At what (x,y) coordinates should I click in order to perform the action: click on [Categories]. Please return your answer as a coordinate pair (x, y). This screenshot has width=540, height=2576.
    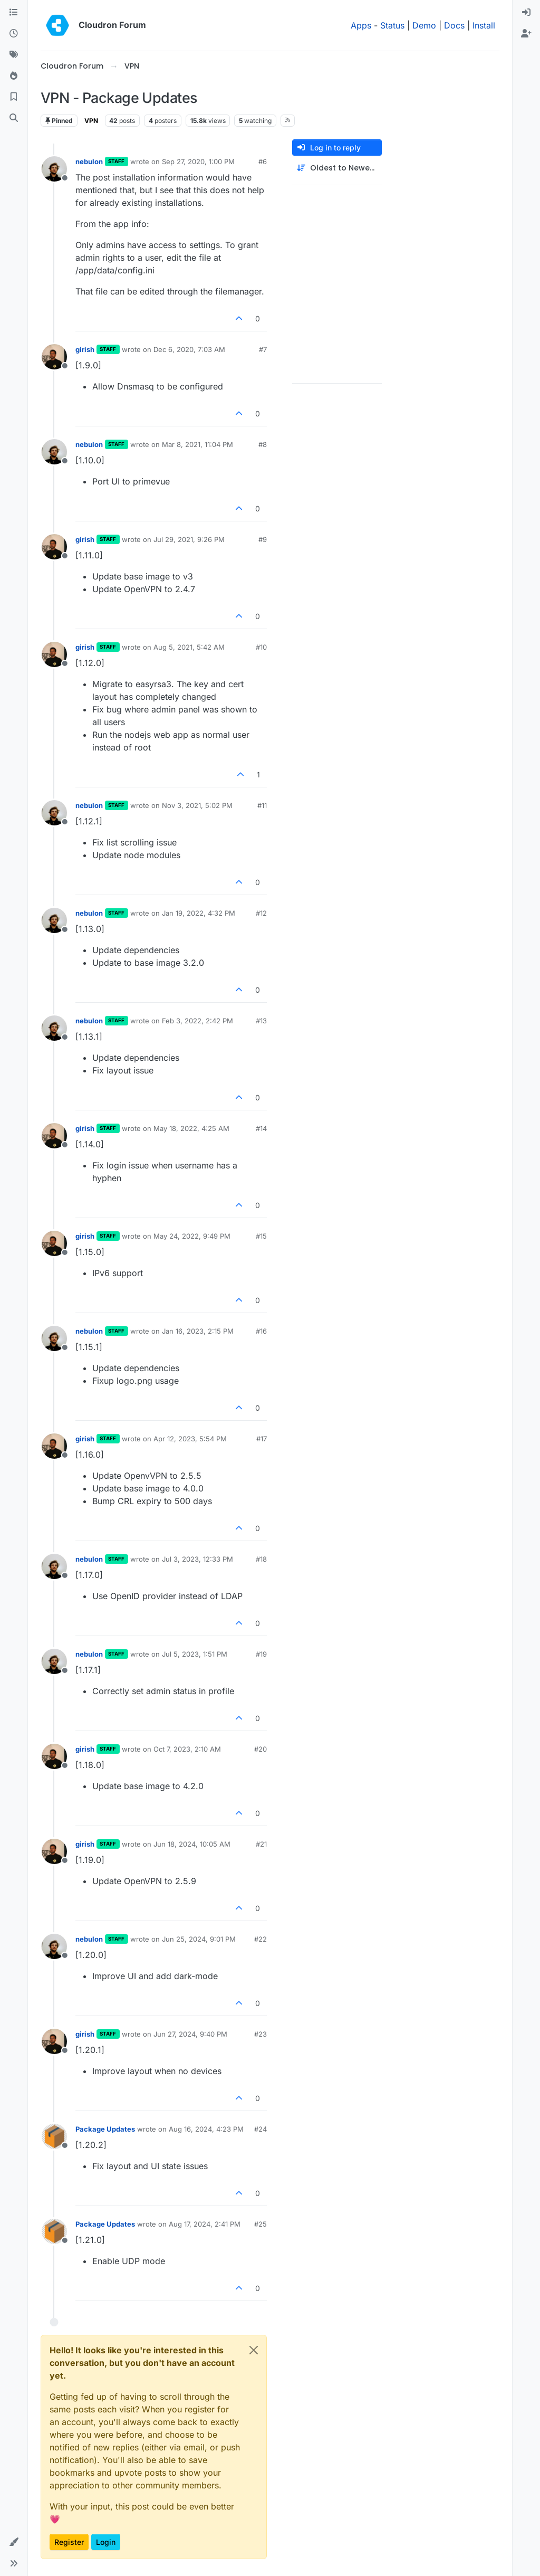
    Looking at the image, I should click on (13, 12).